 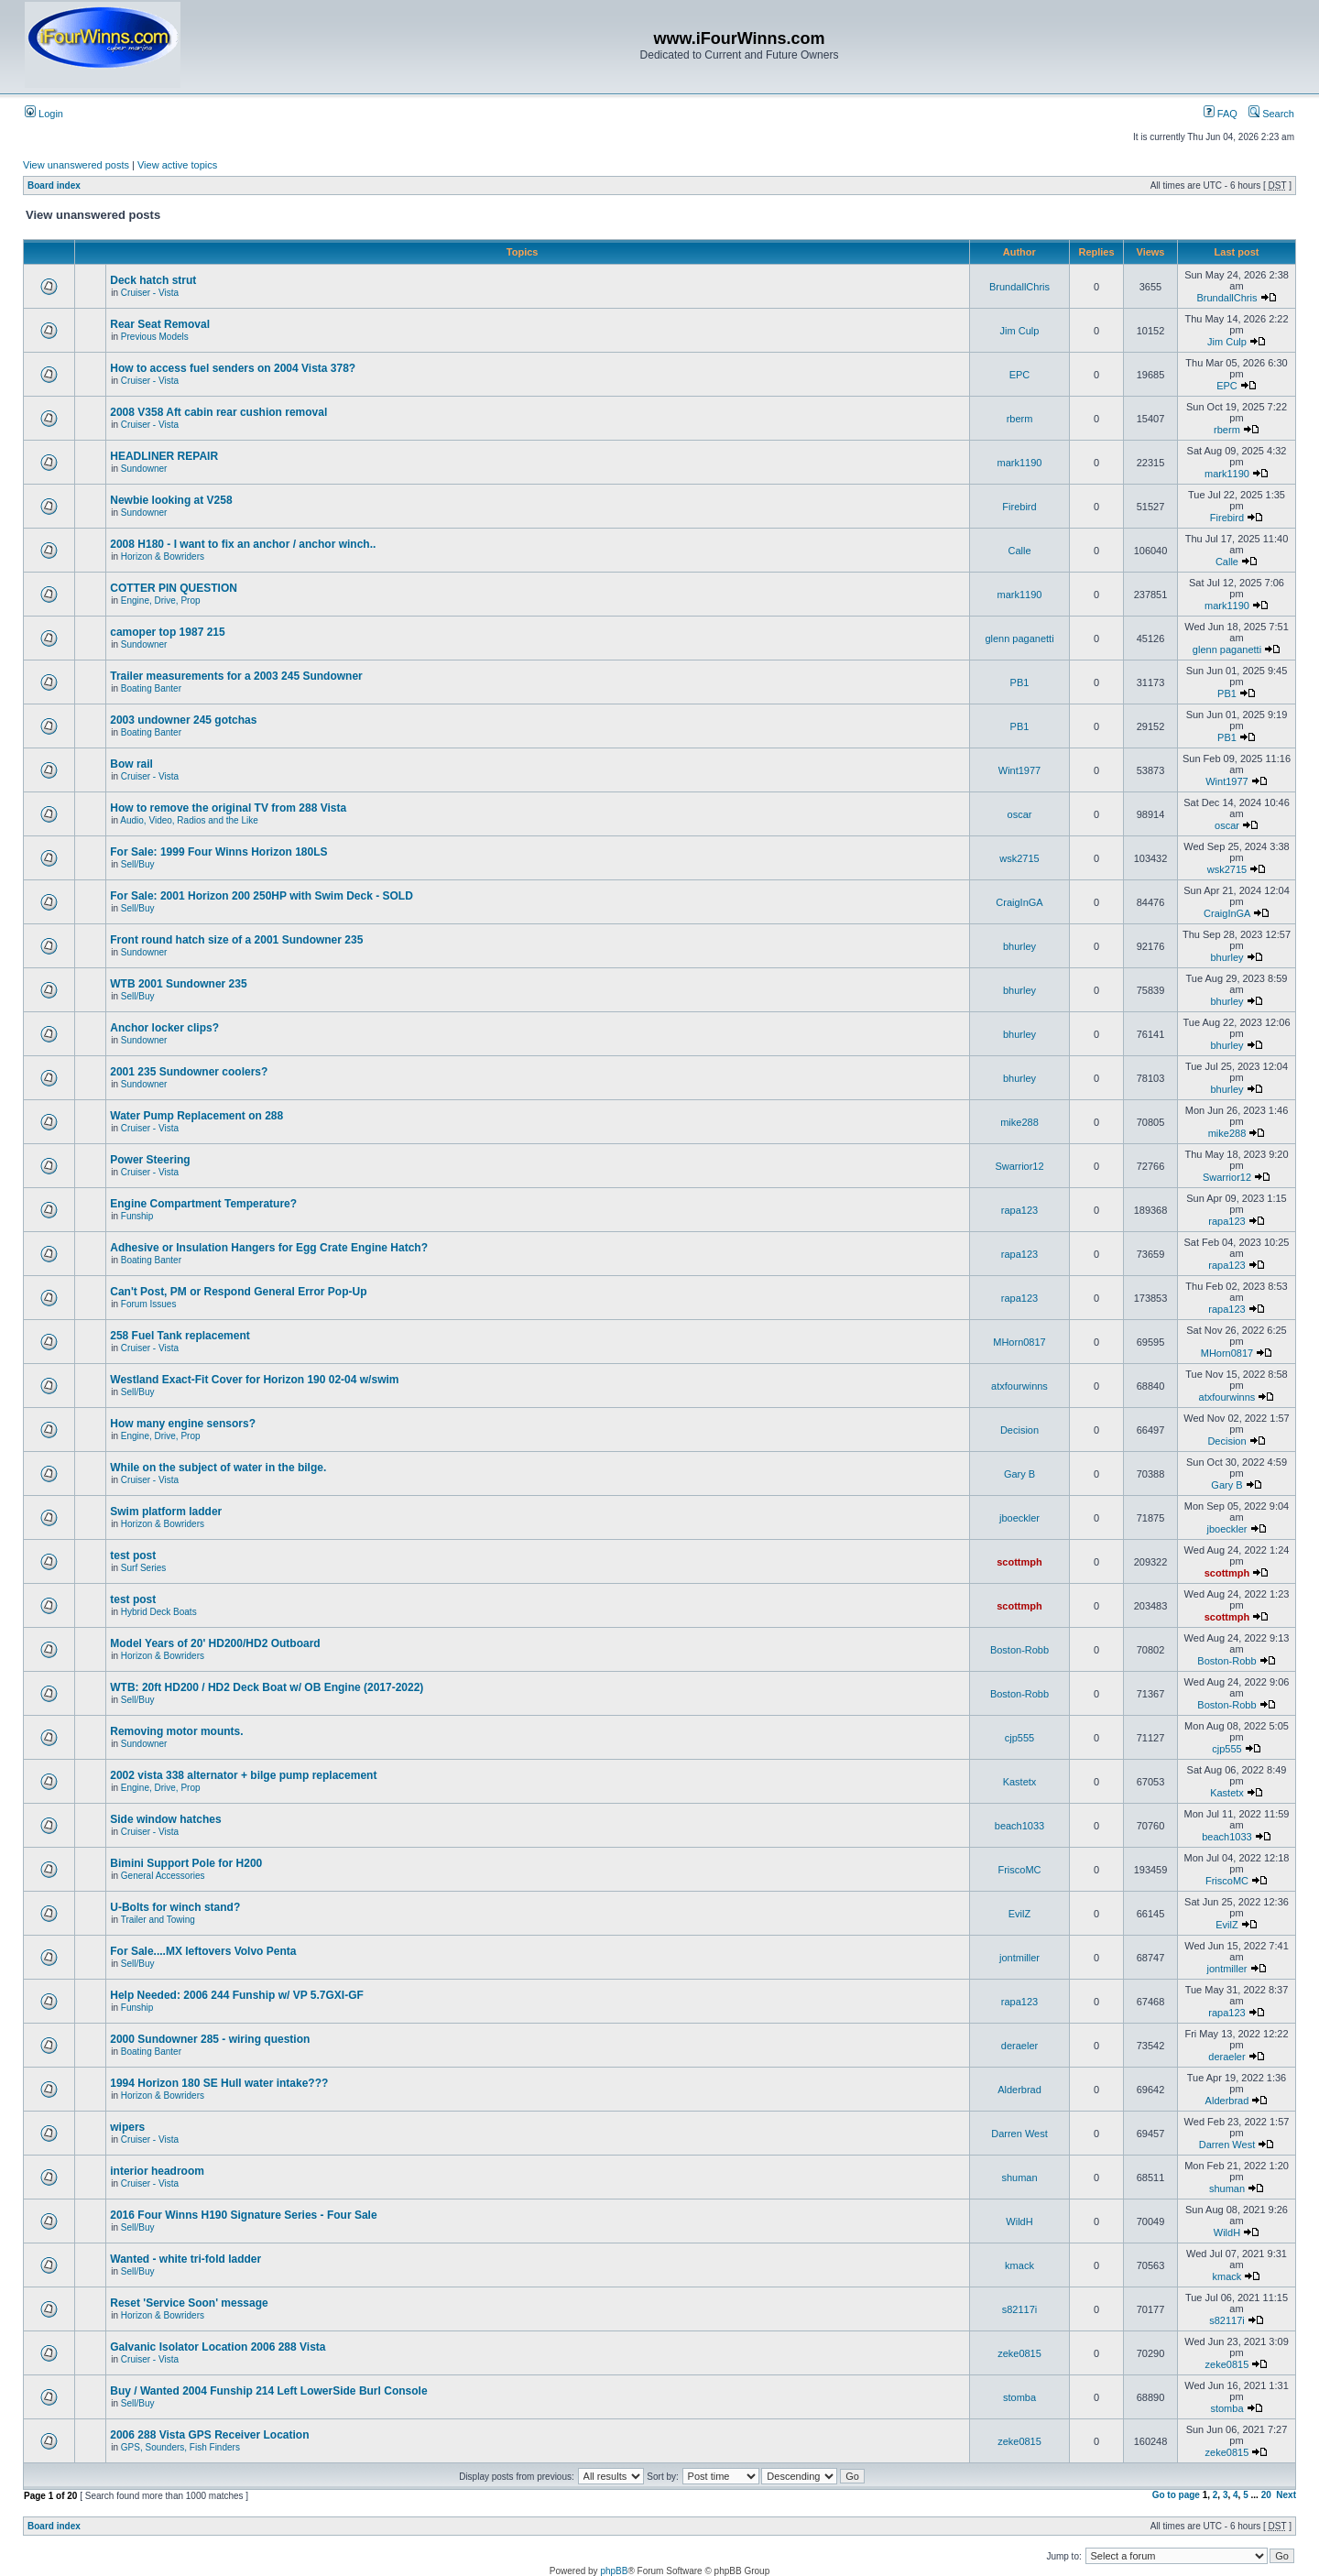 I want to click on Go to page, so click(x=1176, y=2495).